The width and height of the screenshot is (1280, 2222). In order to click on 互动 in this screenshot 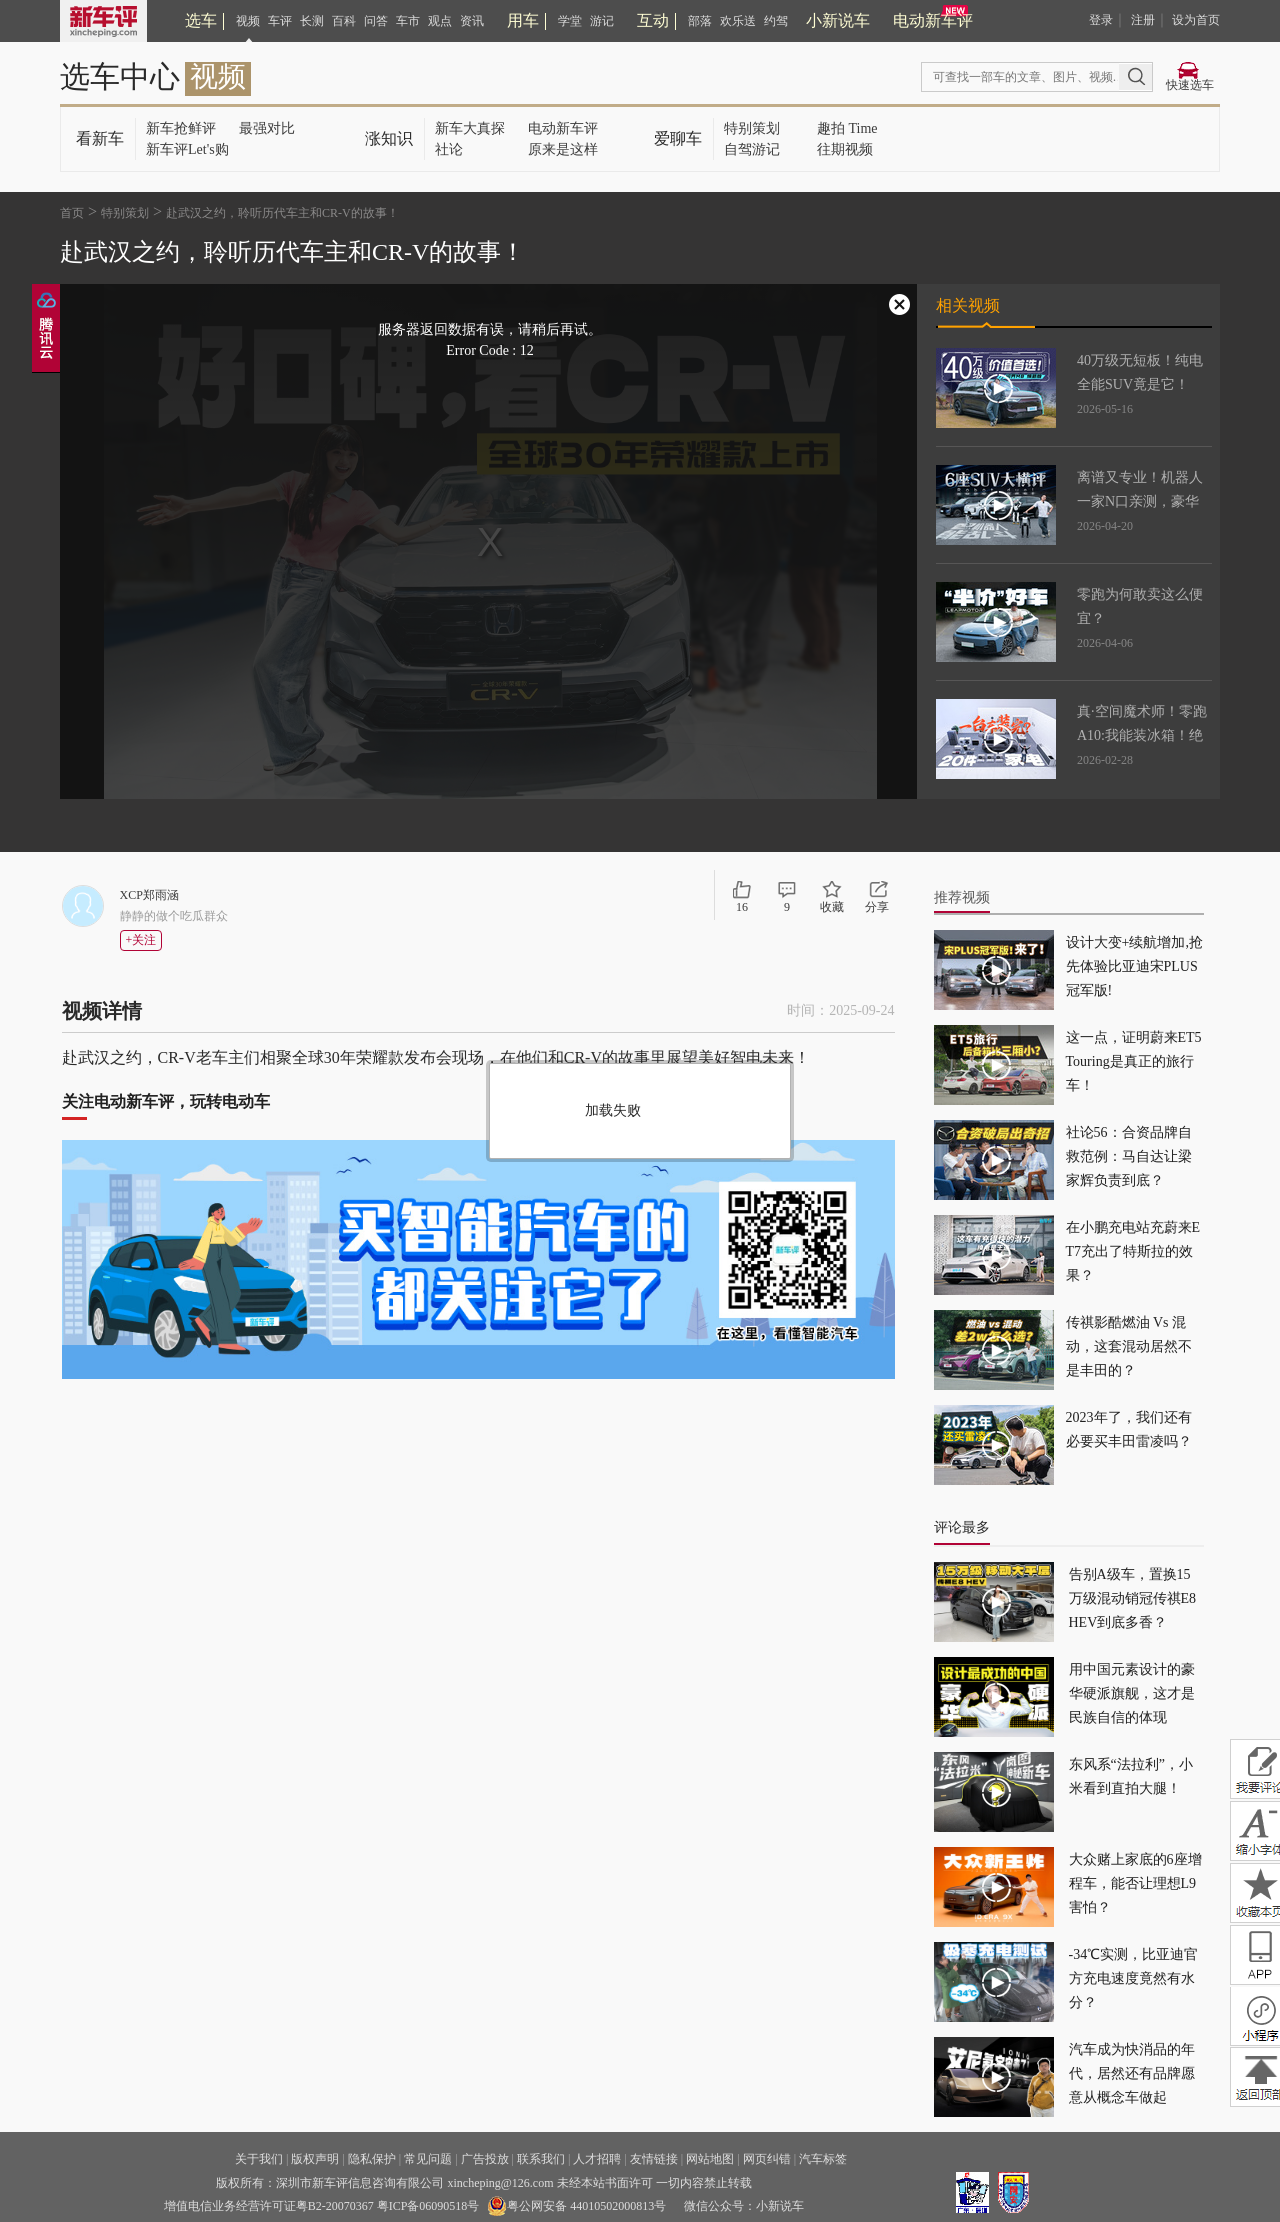, I will do `click(653, 20)`.